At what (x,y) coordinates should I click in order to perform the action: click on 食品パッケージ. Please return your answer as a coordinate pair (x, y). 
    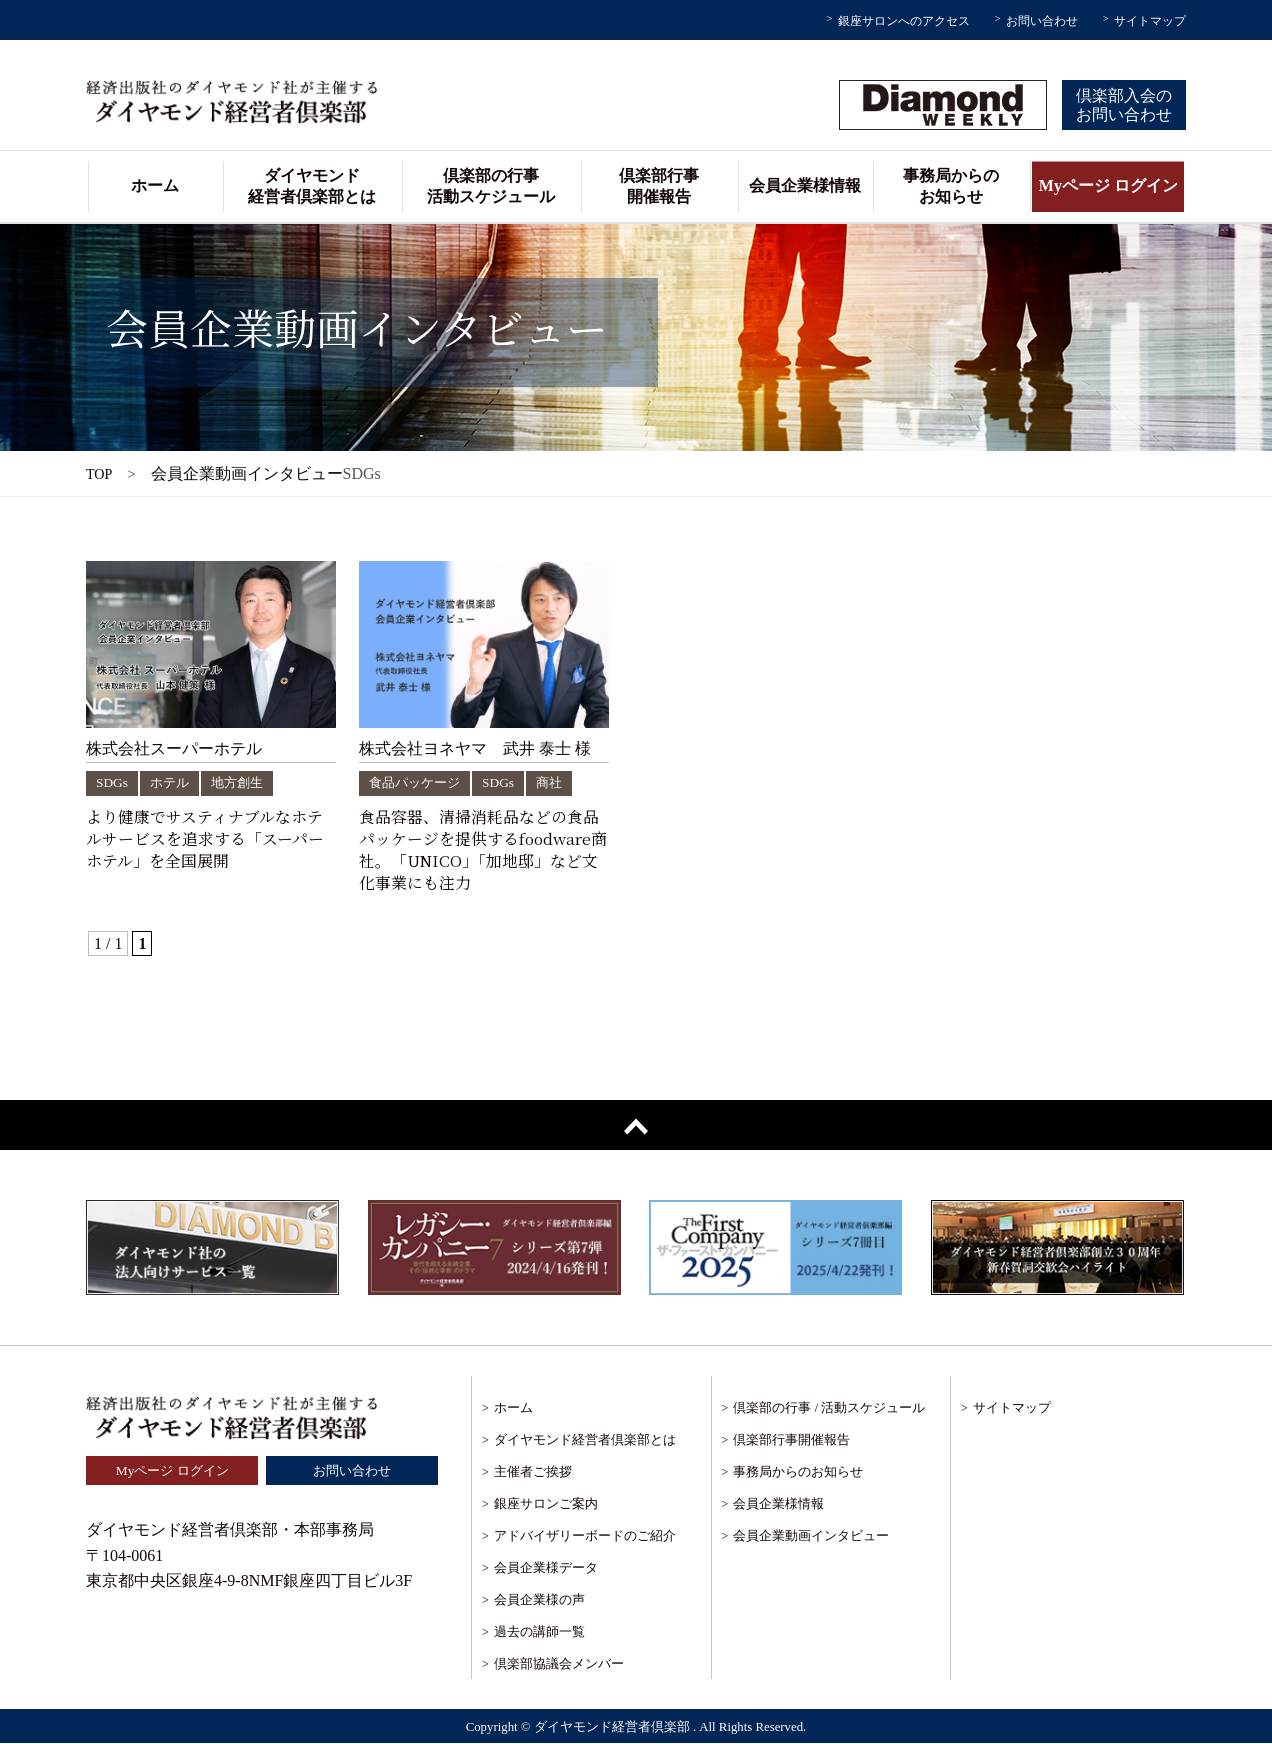
    Looking at the image, I should click on (418, 782).